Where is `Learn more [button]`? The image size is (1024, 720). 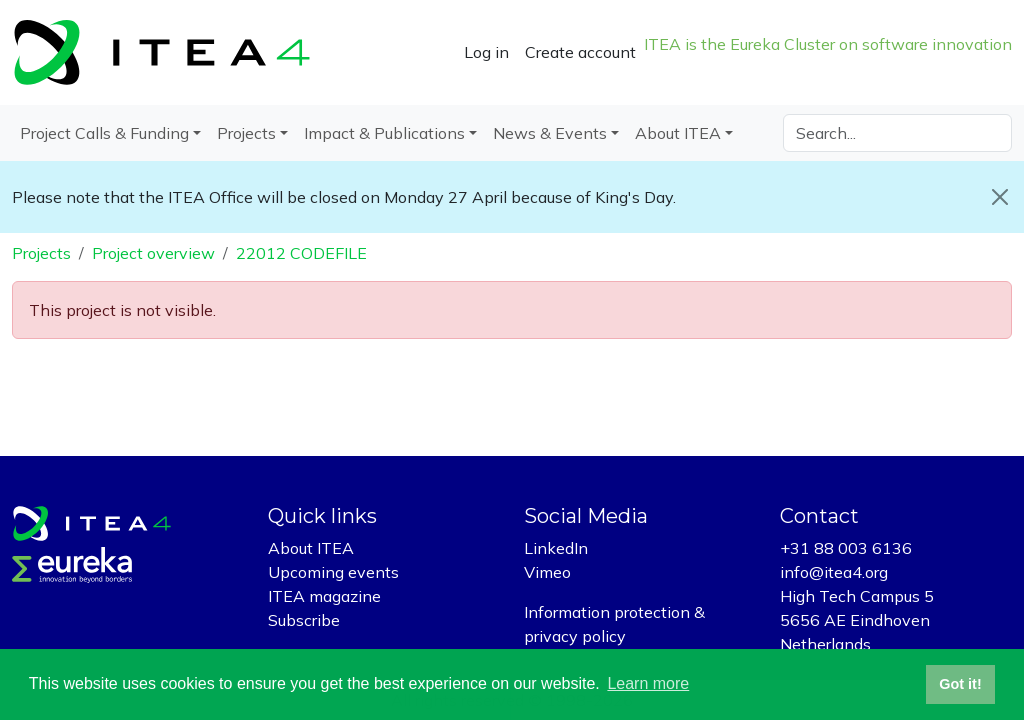
Learn more [button] is located at coordinates (648, 683).